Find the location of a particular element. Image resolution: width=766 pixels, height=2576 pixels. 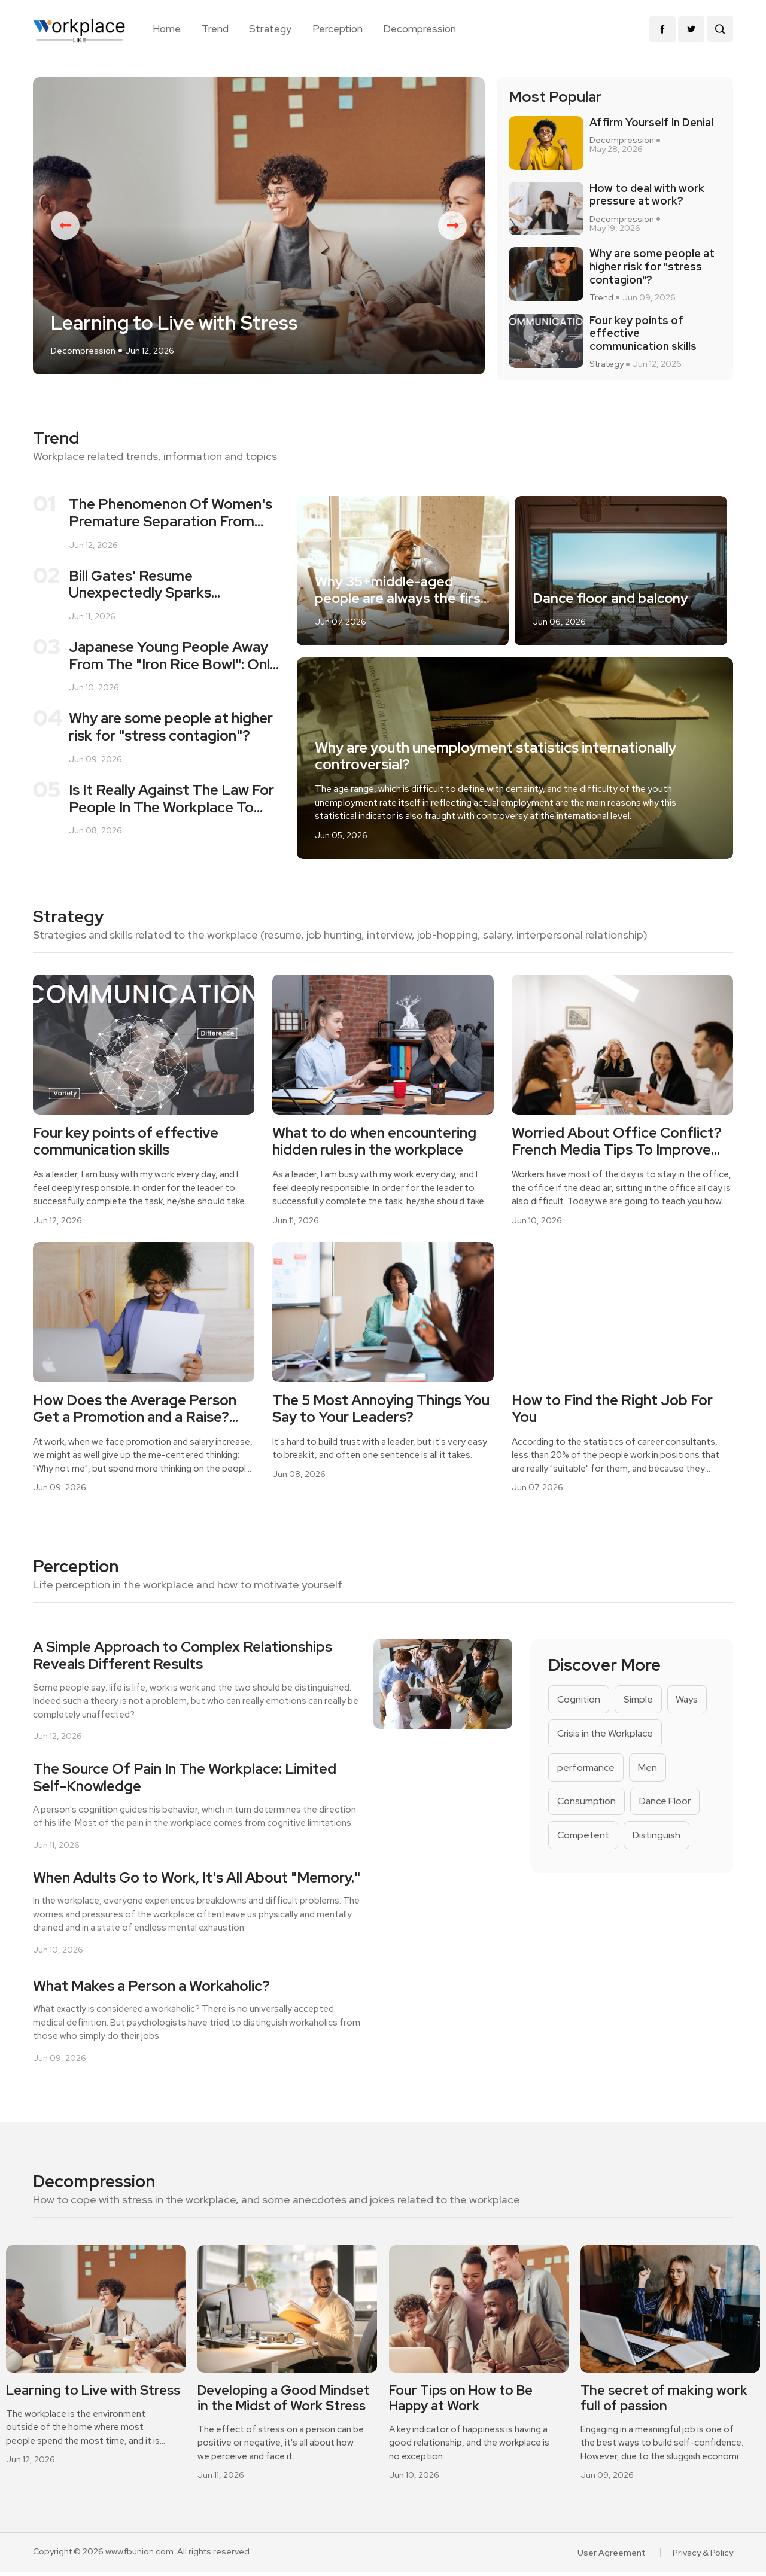

Crisis in the Workplace is located at coordinates (605, 1737).